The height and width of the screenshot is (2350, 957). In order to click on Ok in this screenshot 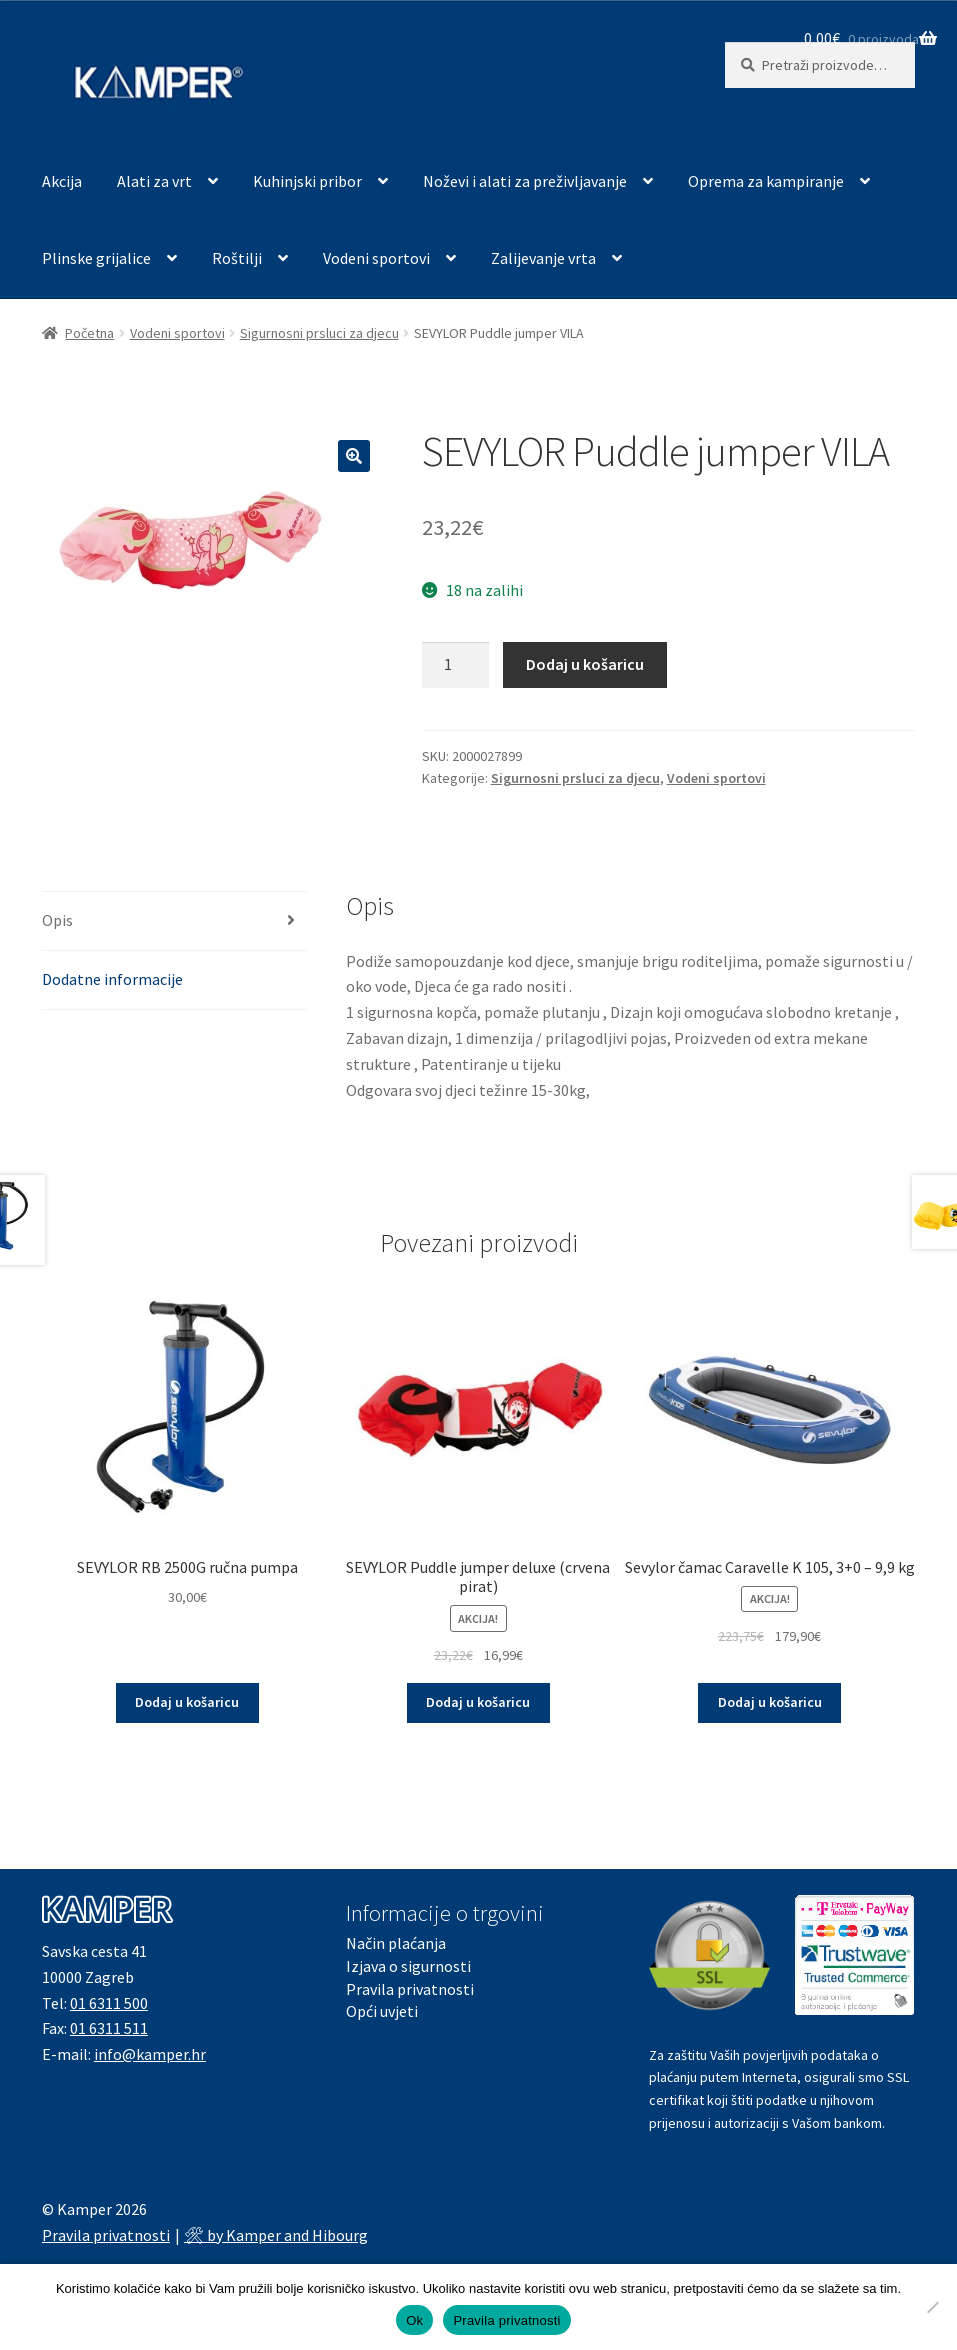, I will do `click(414, 2320)`.